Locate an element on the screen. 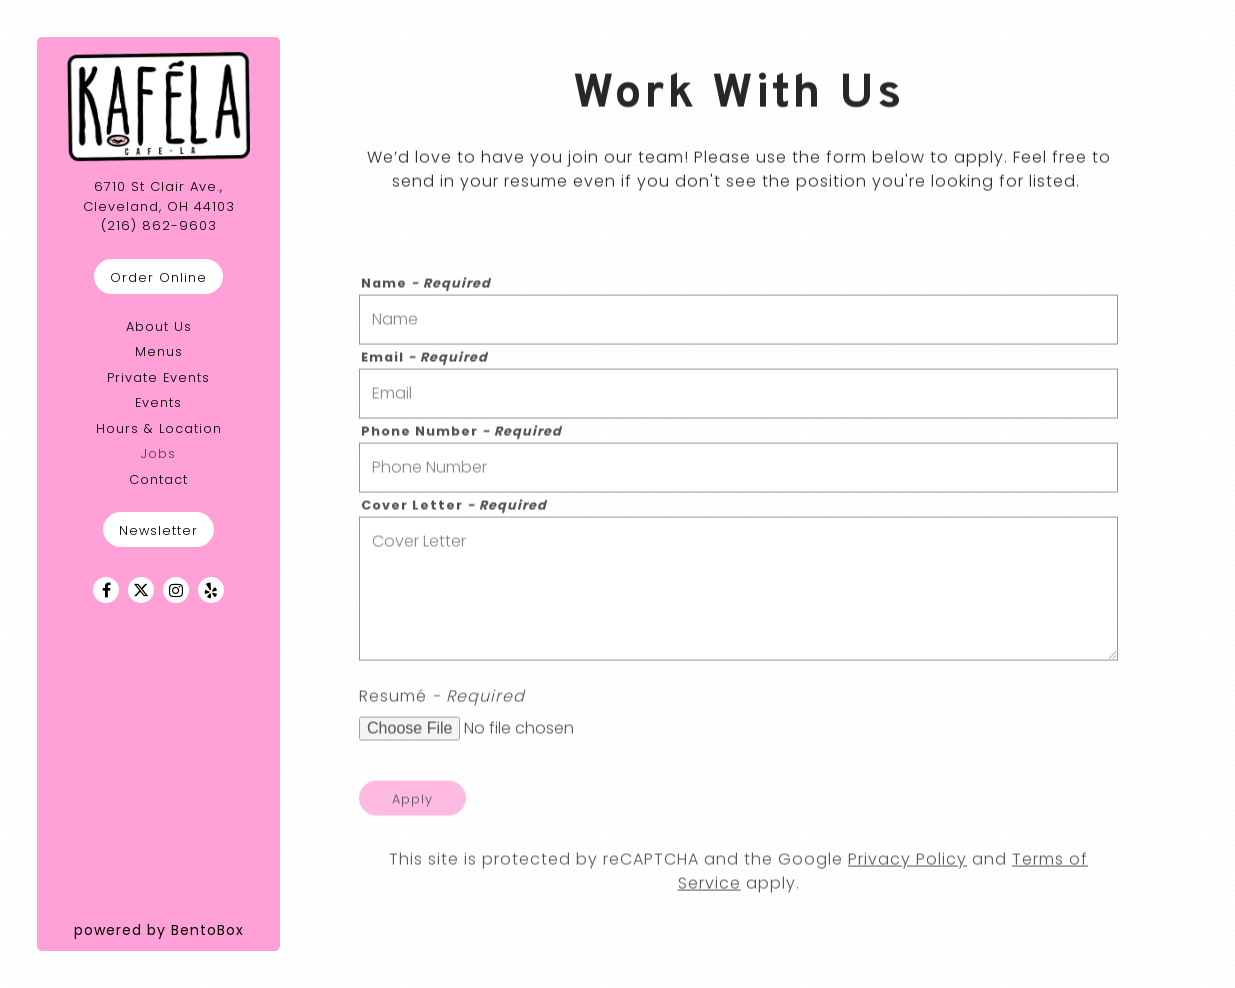 This screenshot has height=988, width=1235. Privacy Policy is located at coordinates (907, 864).